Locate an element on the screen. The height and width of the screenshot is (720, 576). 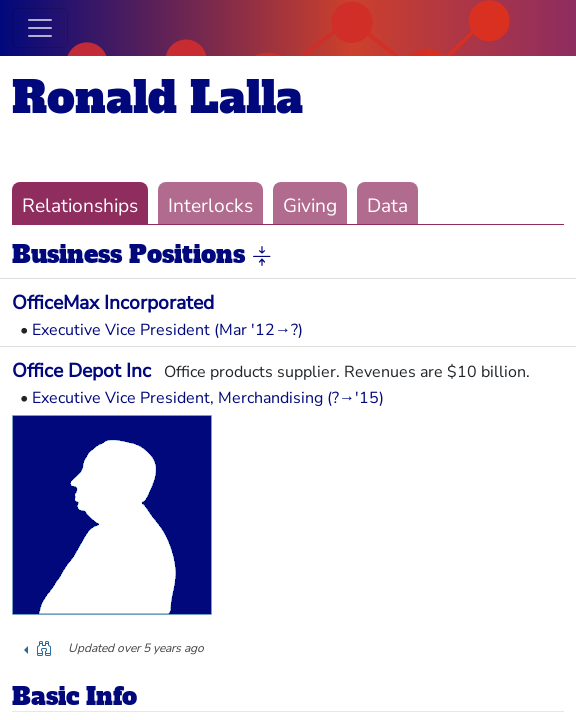
OfficeMax Incorporated is located at coordinates (113, 303).